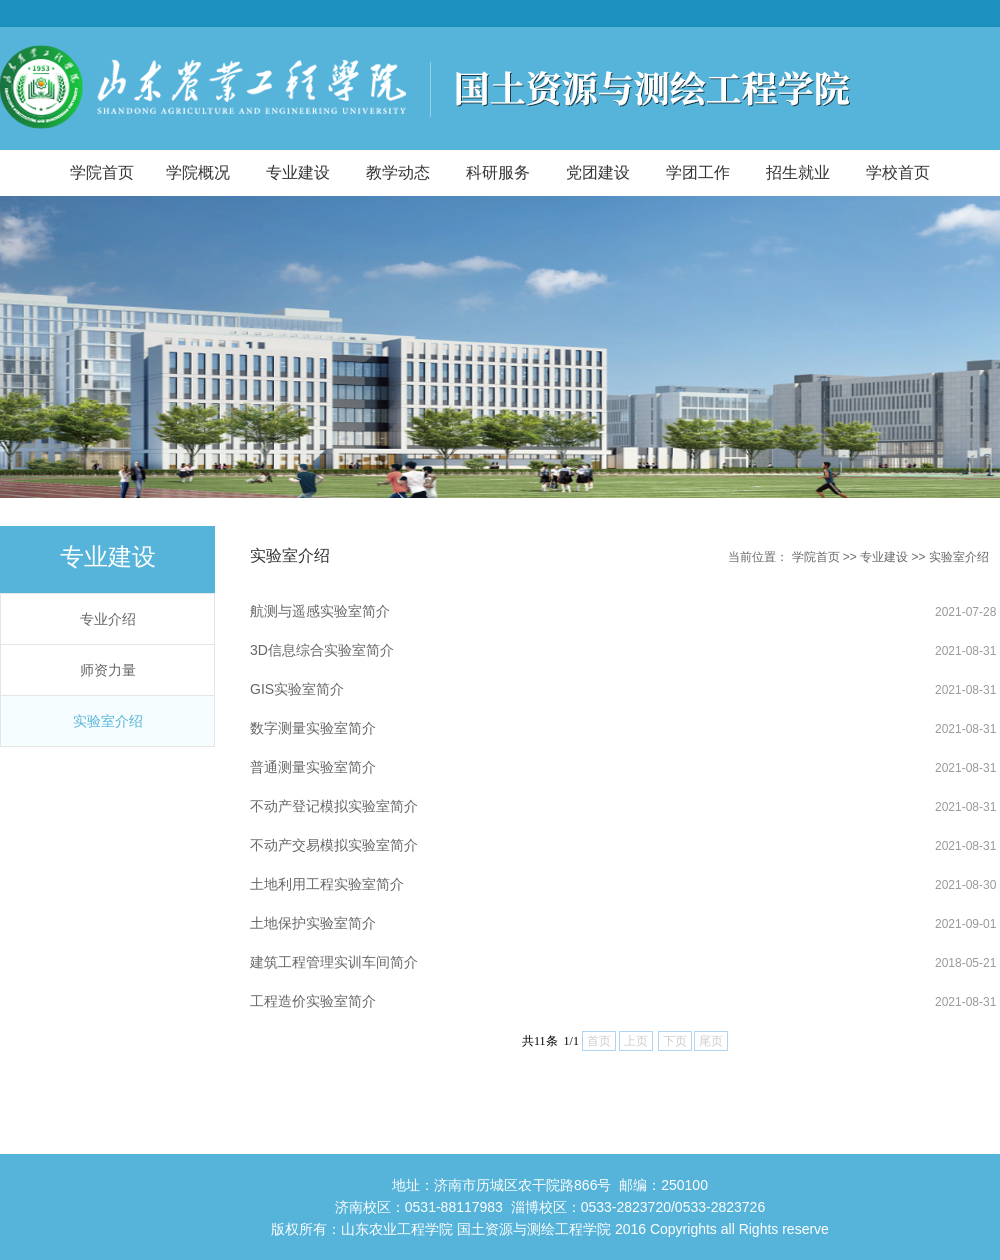 The width and height of the screenshot is (1000, 1260). I want to click on 党团建设, so click(598, 172).